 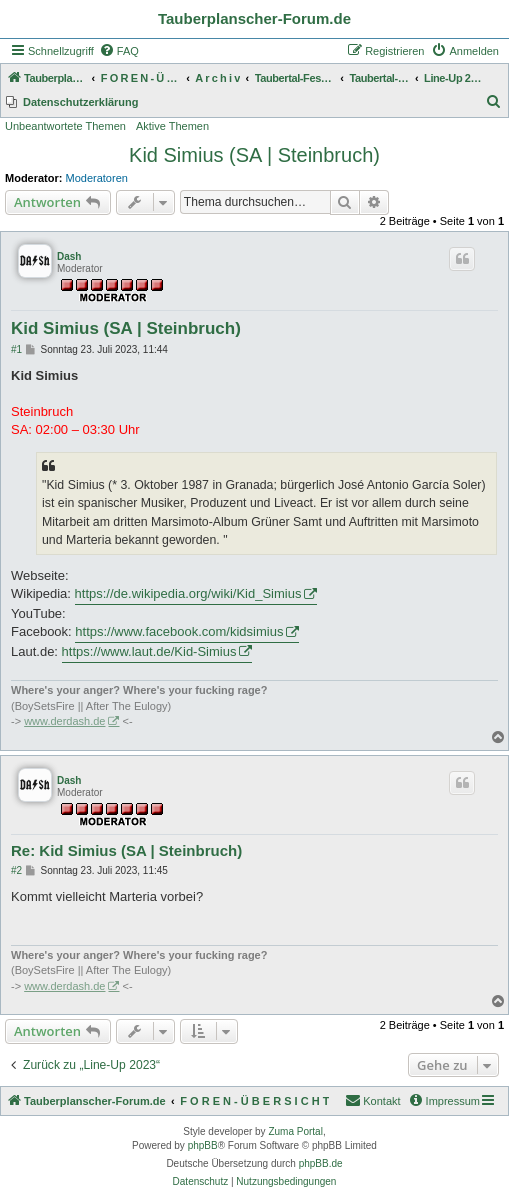 I want to click on Kid Simius (SA | Steinbruch), so click(x=254, y=155).